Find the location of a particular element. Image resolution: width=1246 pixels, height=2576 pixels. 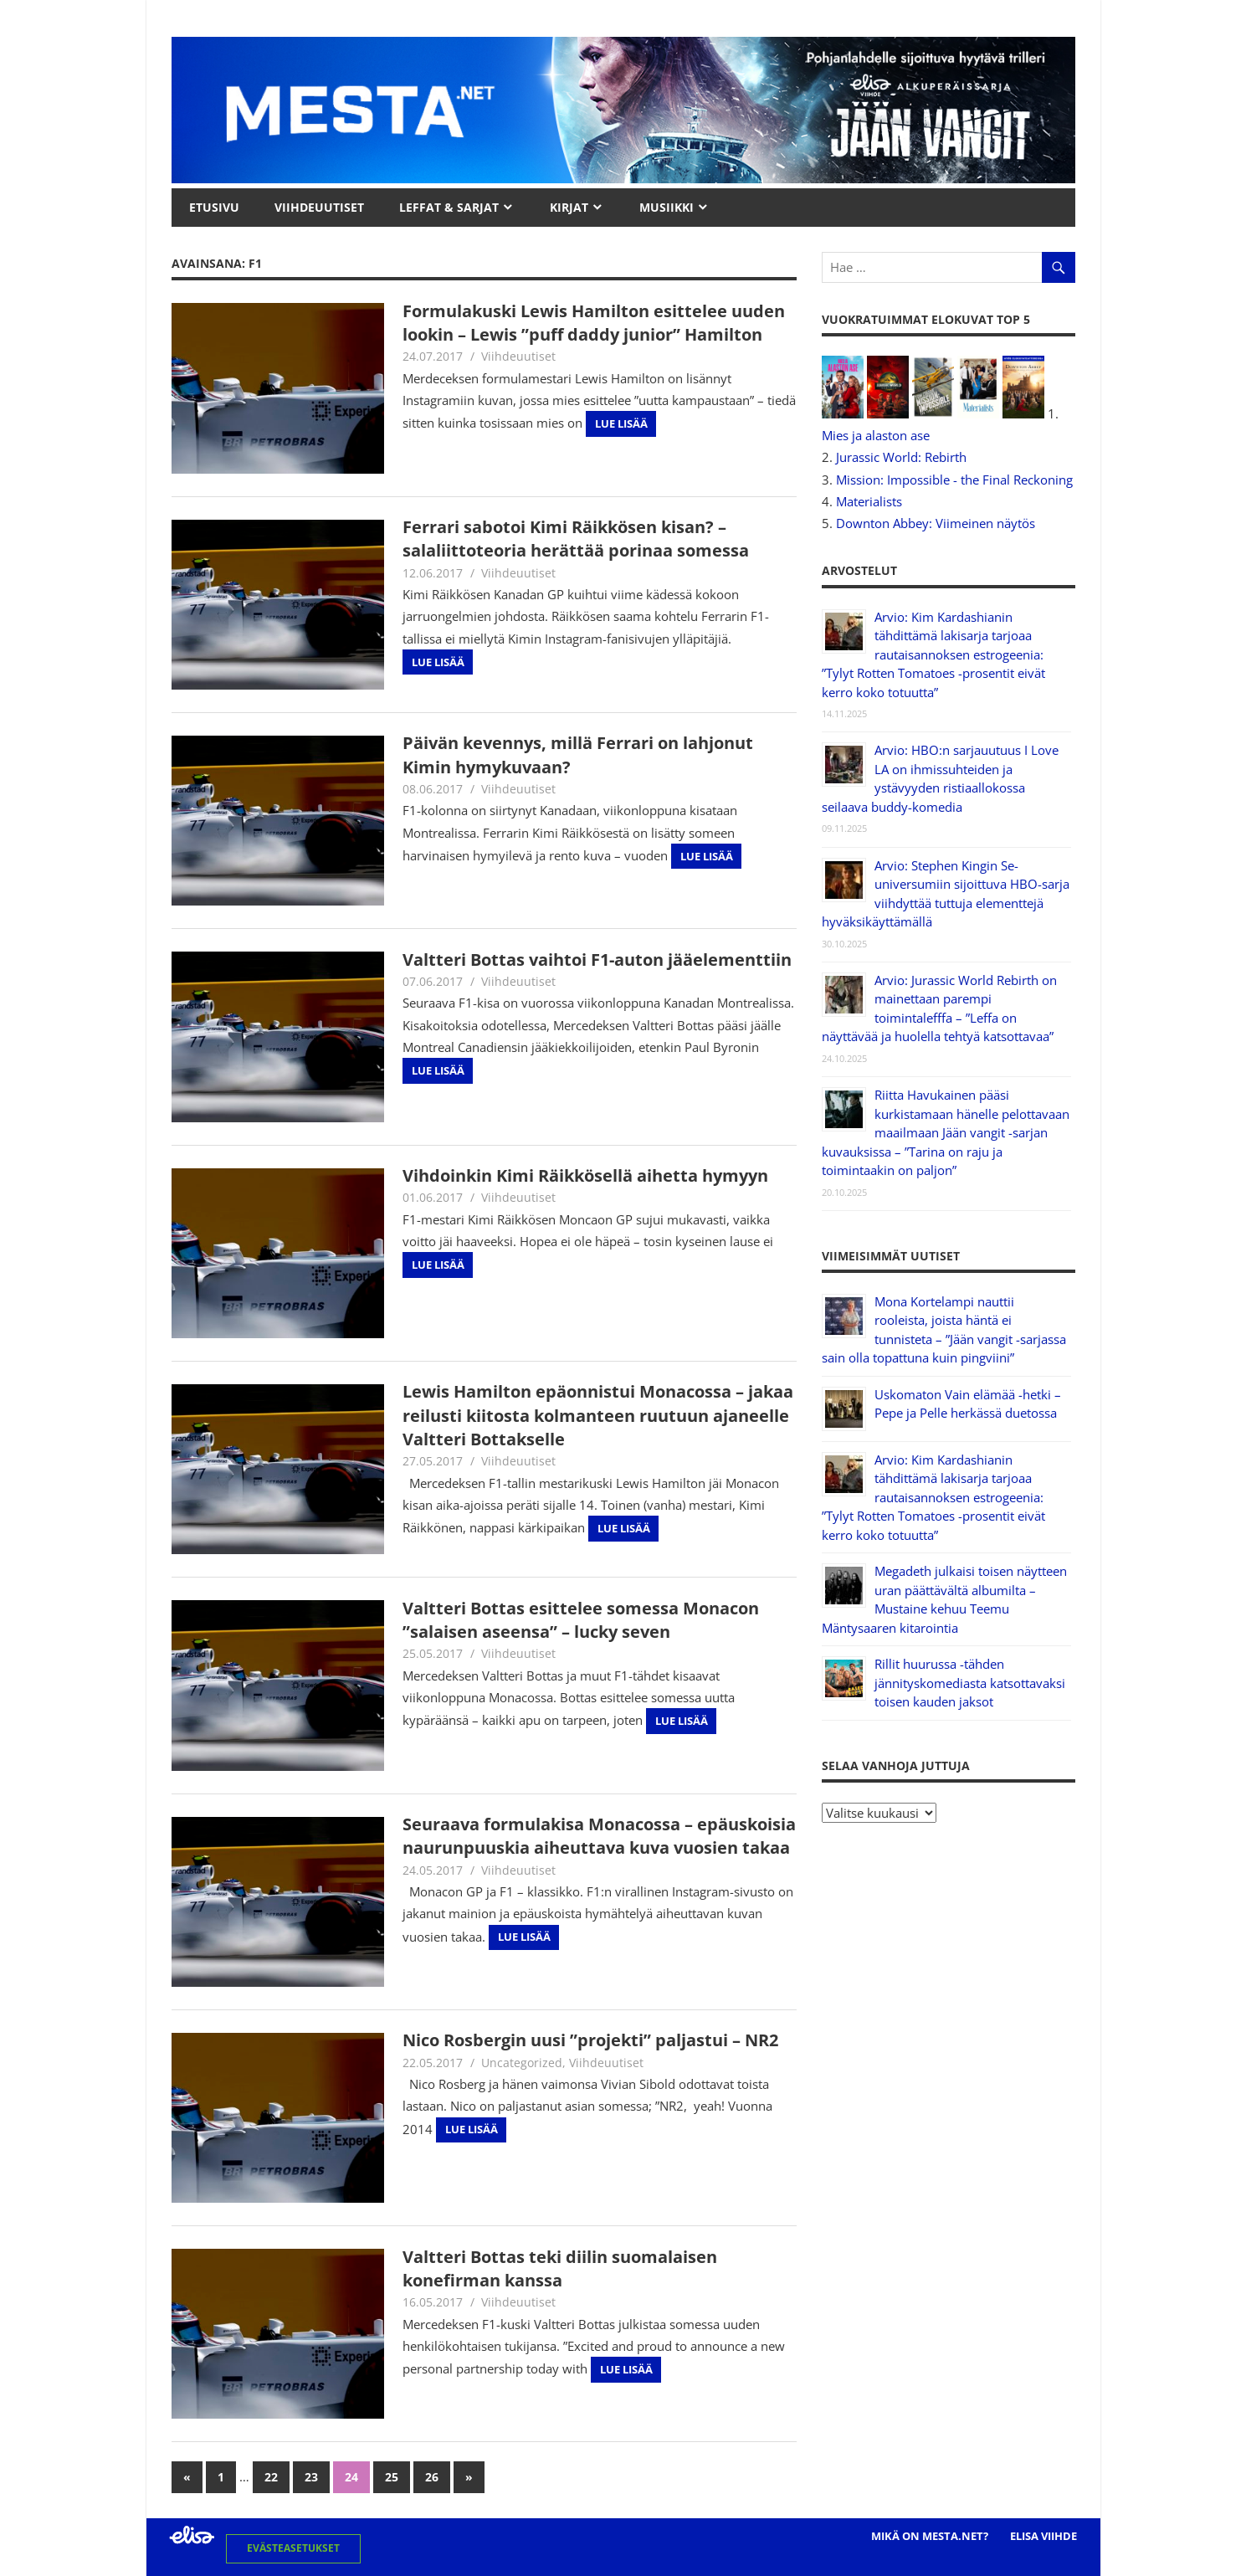

22 is located at coordinates (271, 2477).